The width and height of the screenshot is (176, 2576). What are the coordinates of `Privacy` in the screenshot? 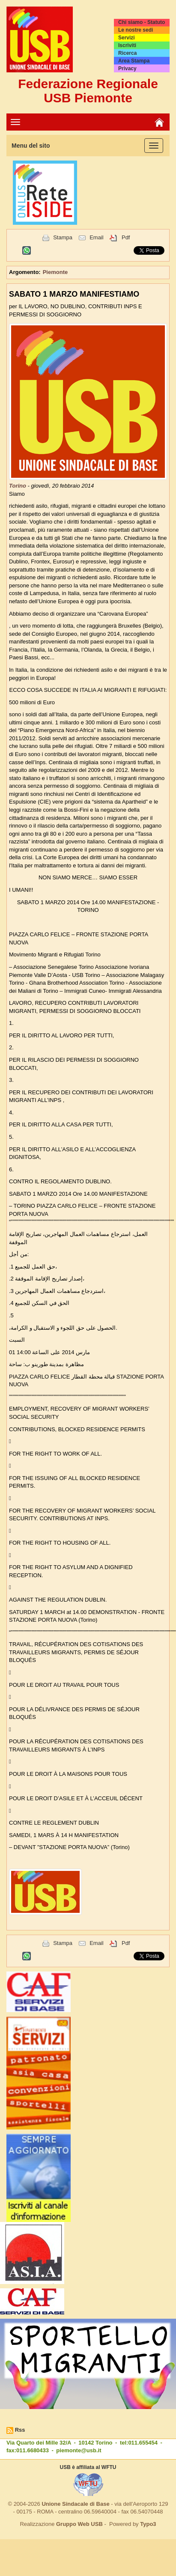 It's located at (127, 68).